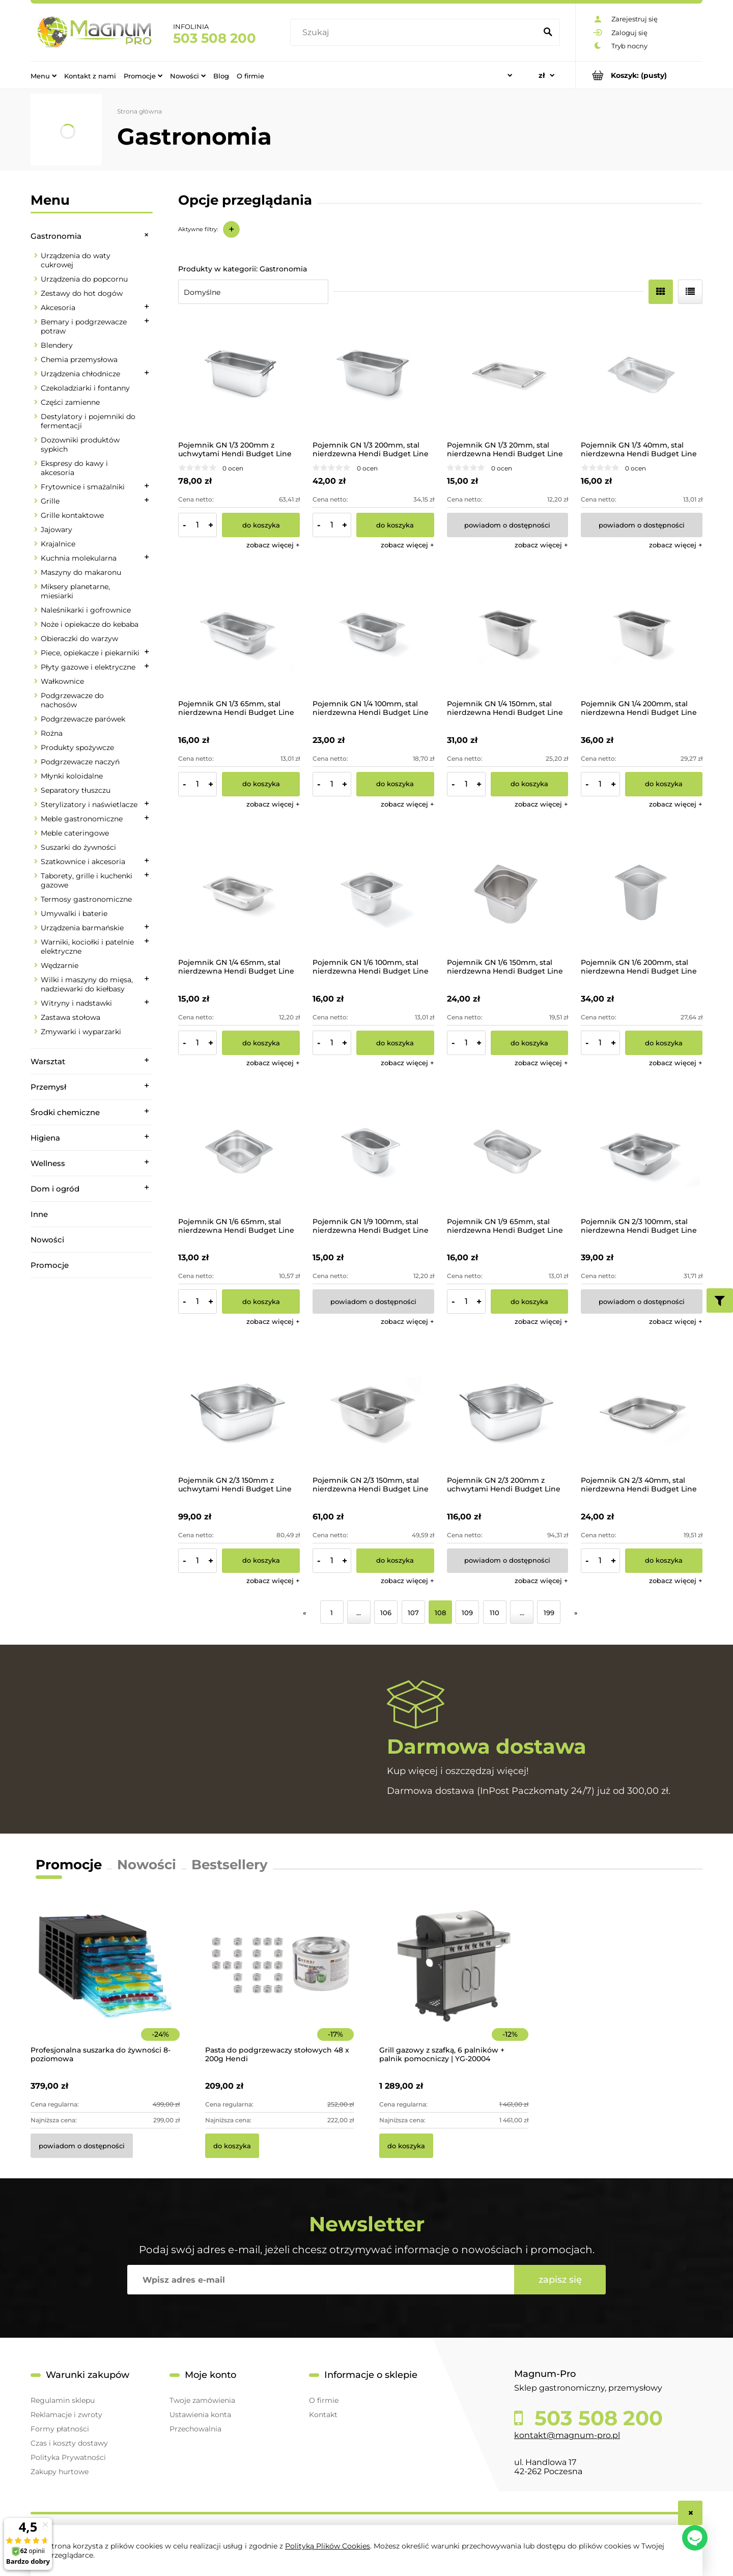 This screenshot has width=733, height=2576. What do you see at coordinates (494, 1613) in the screenshot?
I see `110 [Przejdź do strony 110]` at bounding box center [494, 1613].